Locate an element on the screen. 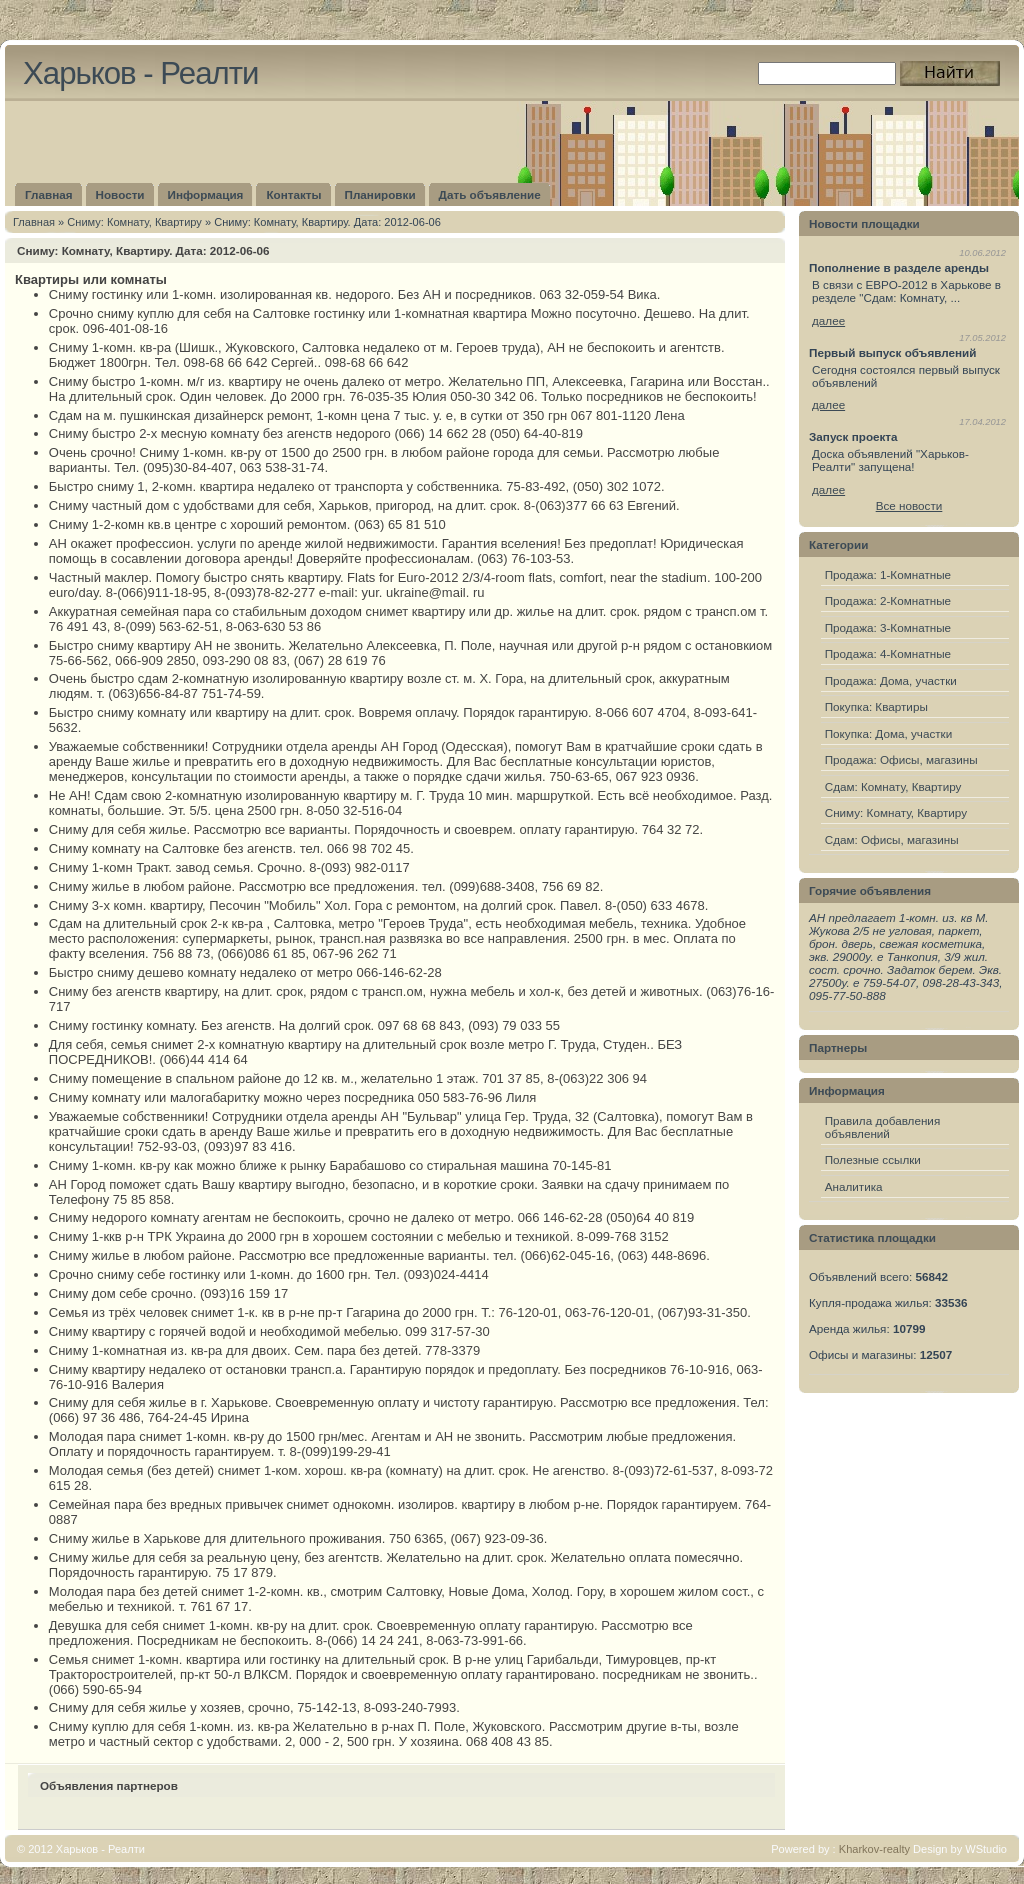 This screenshot has width=1024, height=1884. Продажа: 1-Комнатные is located at coordinates (888, 574).